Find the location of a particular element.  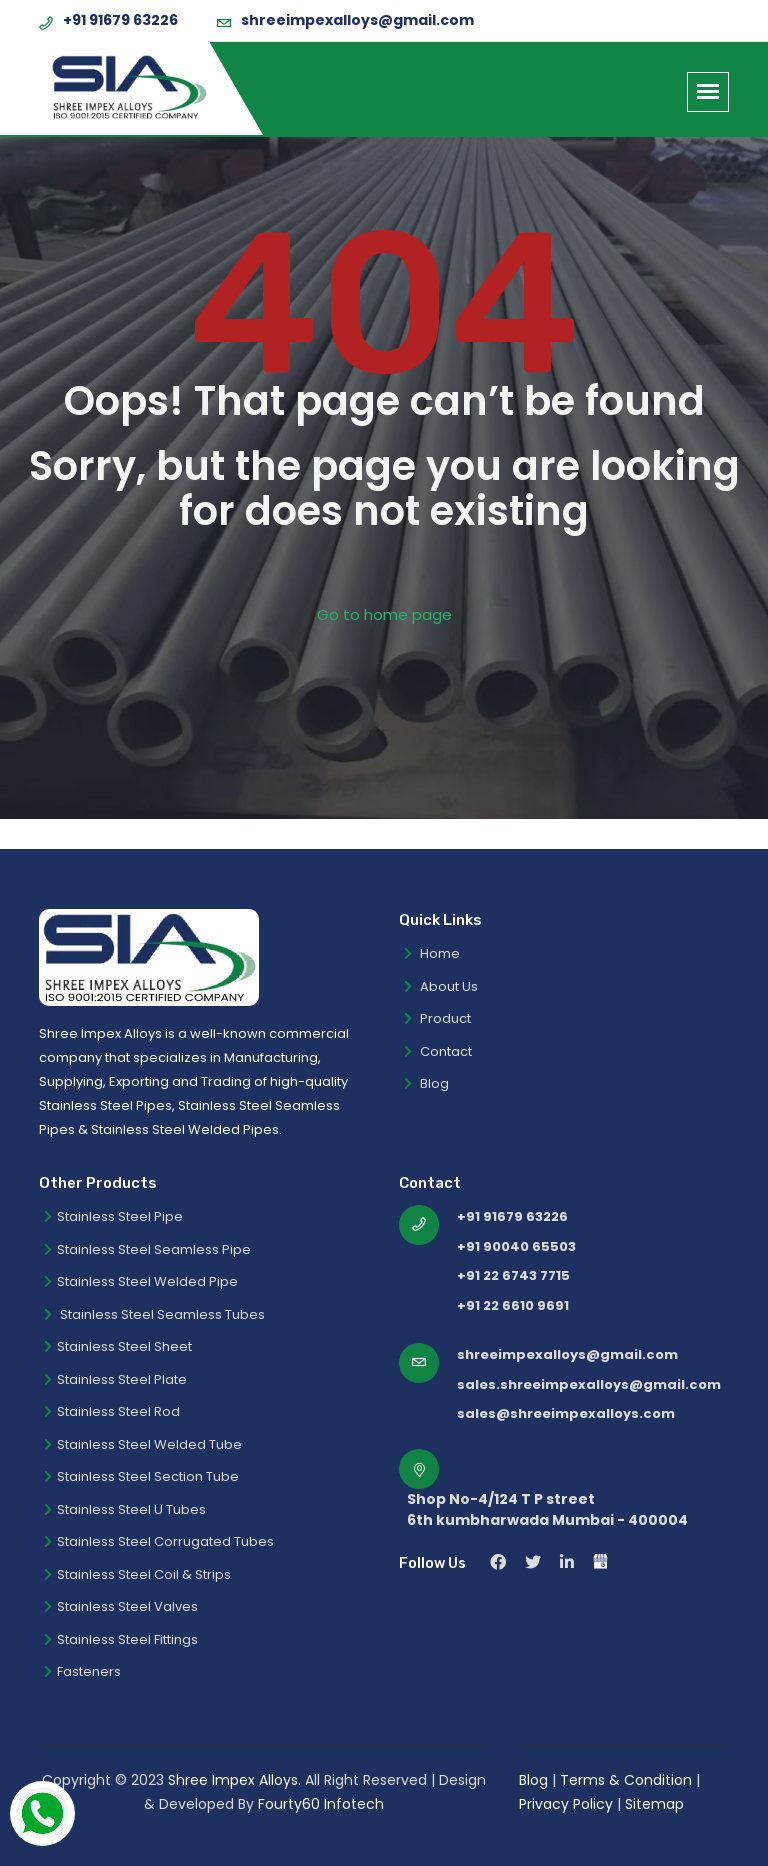

Terms & Condition is located at coordinates (628, 1780).